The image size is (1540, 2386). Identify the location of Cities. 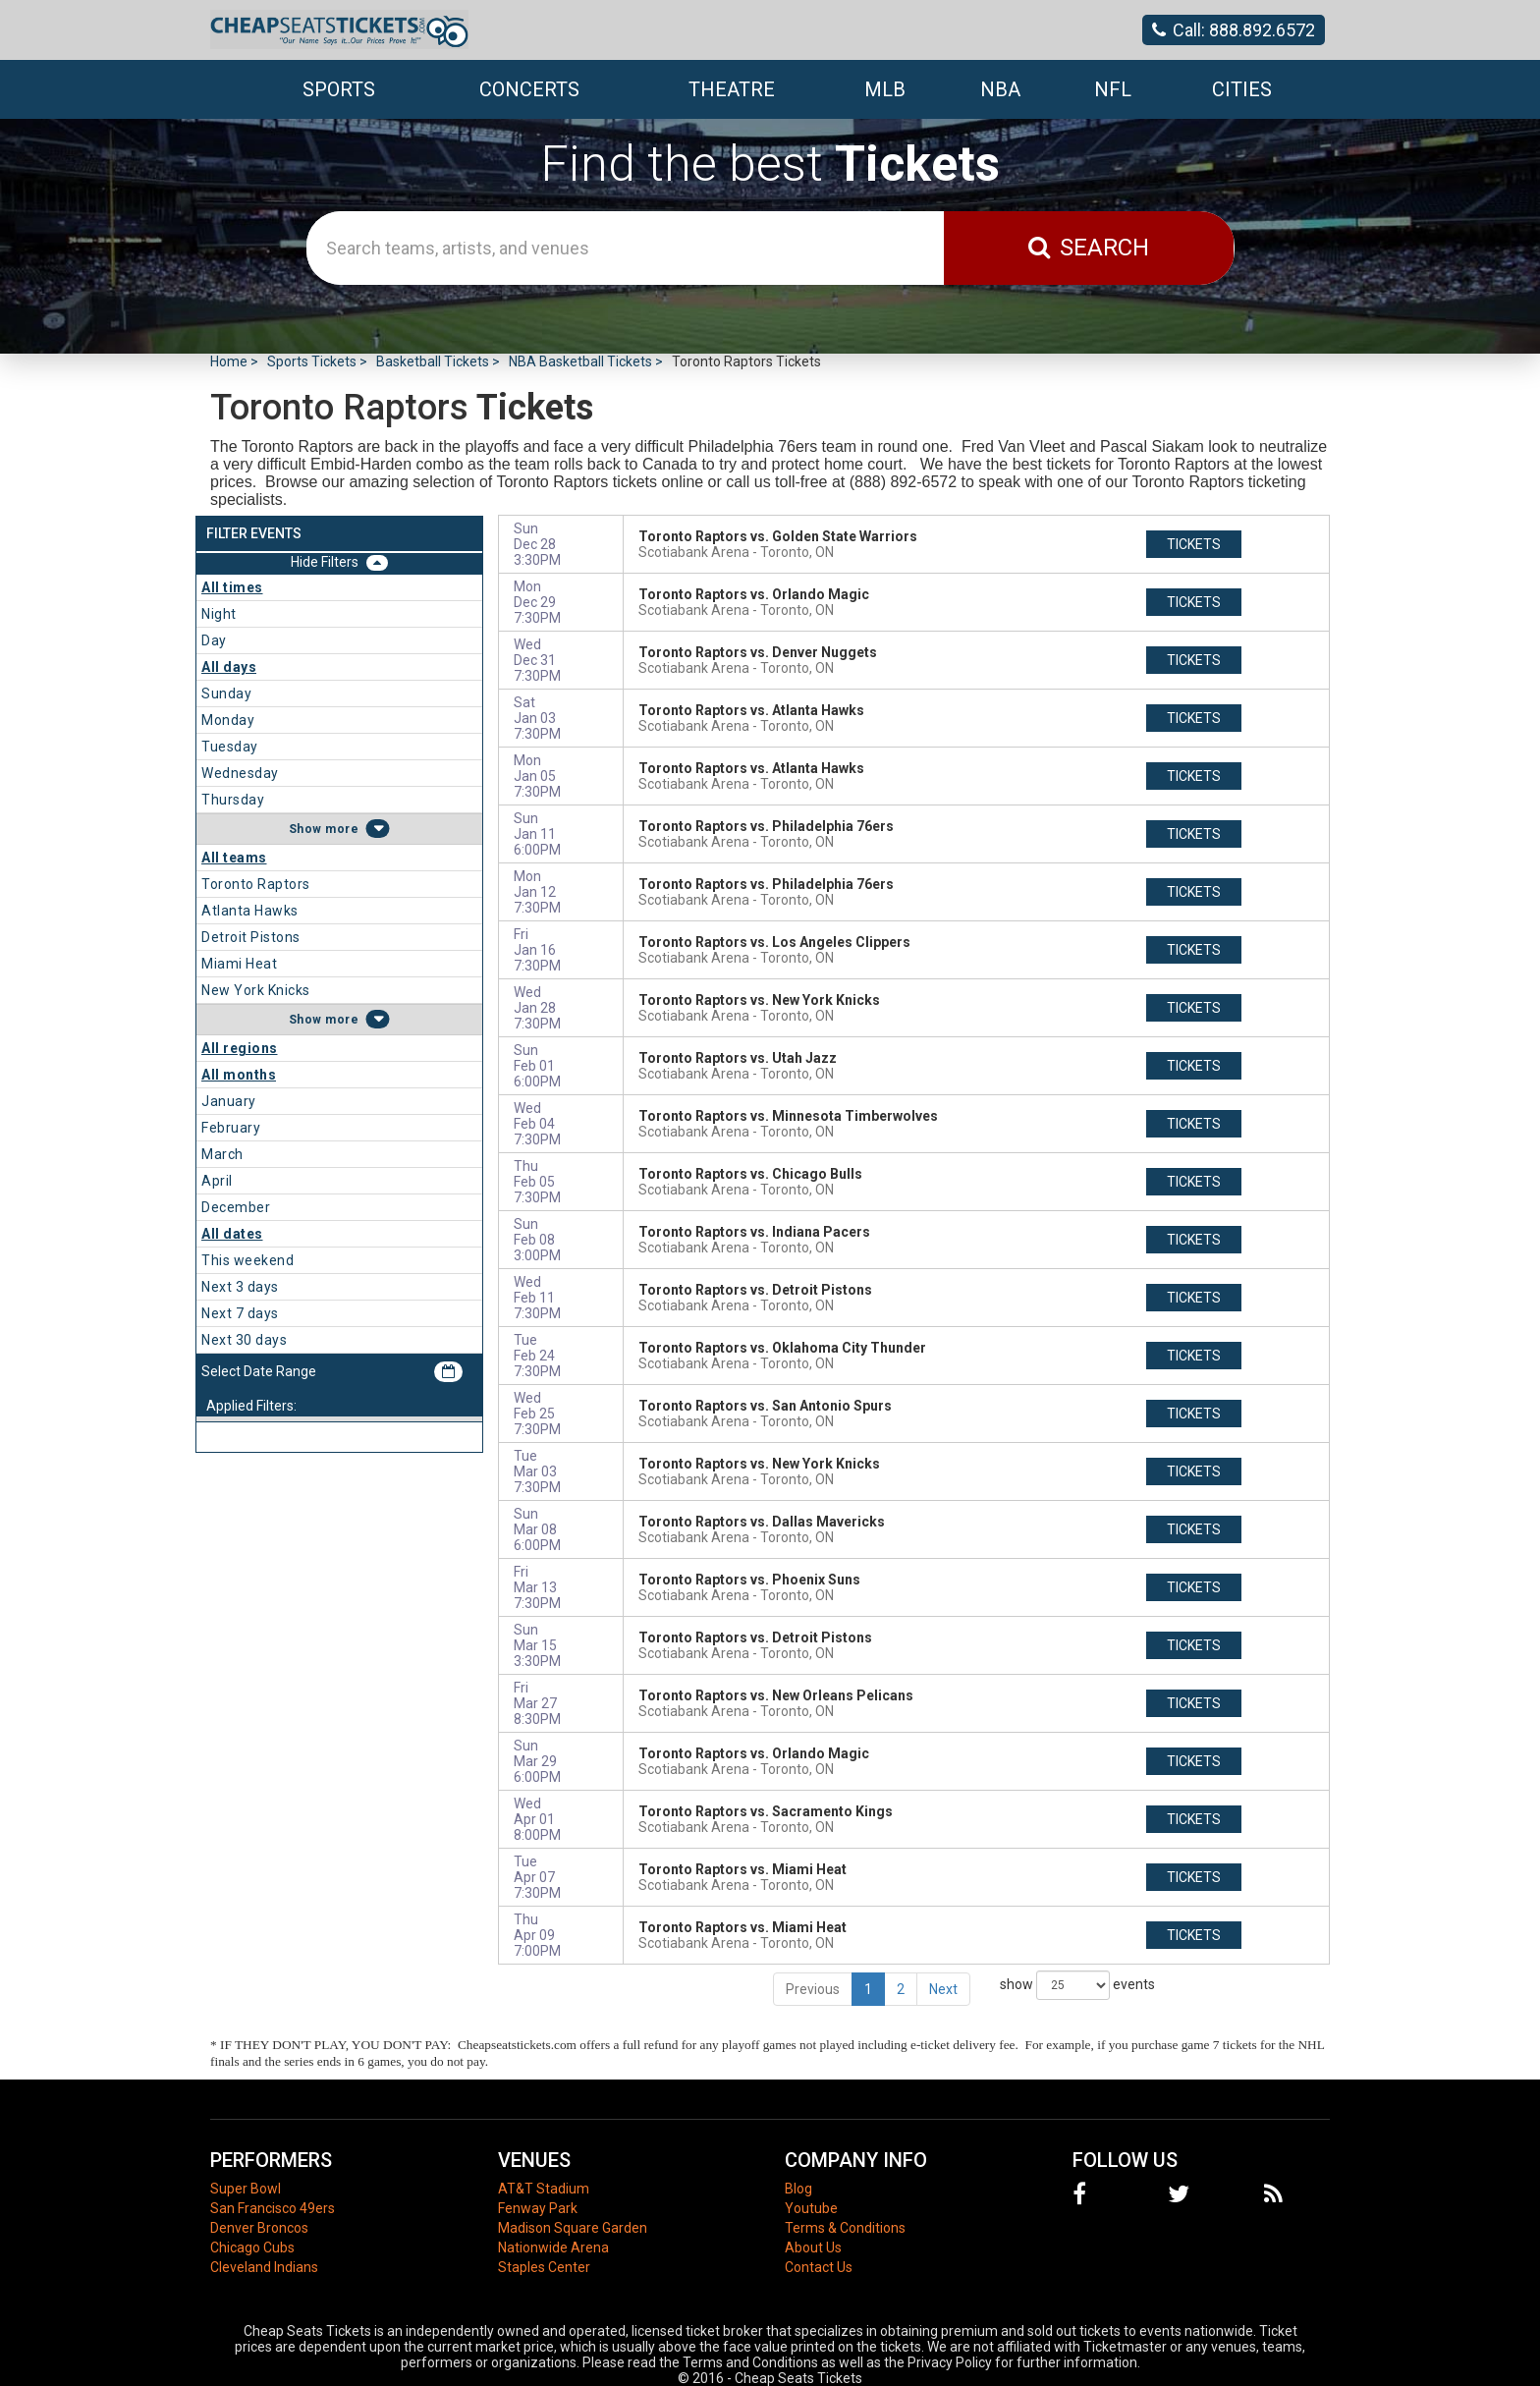
(1242, 89).